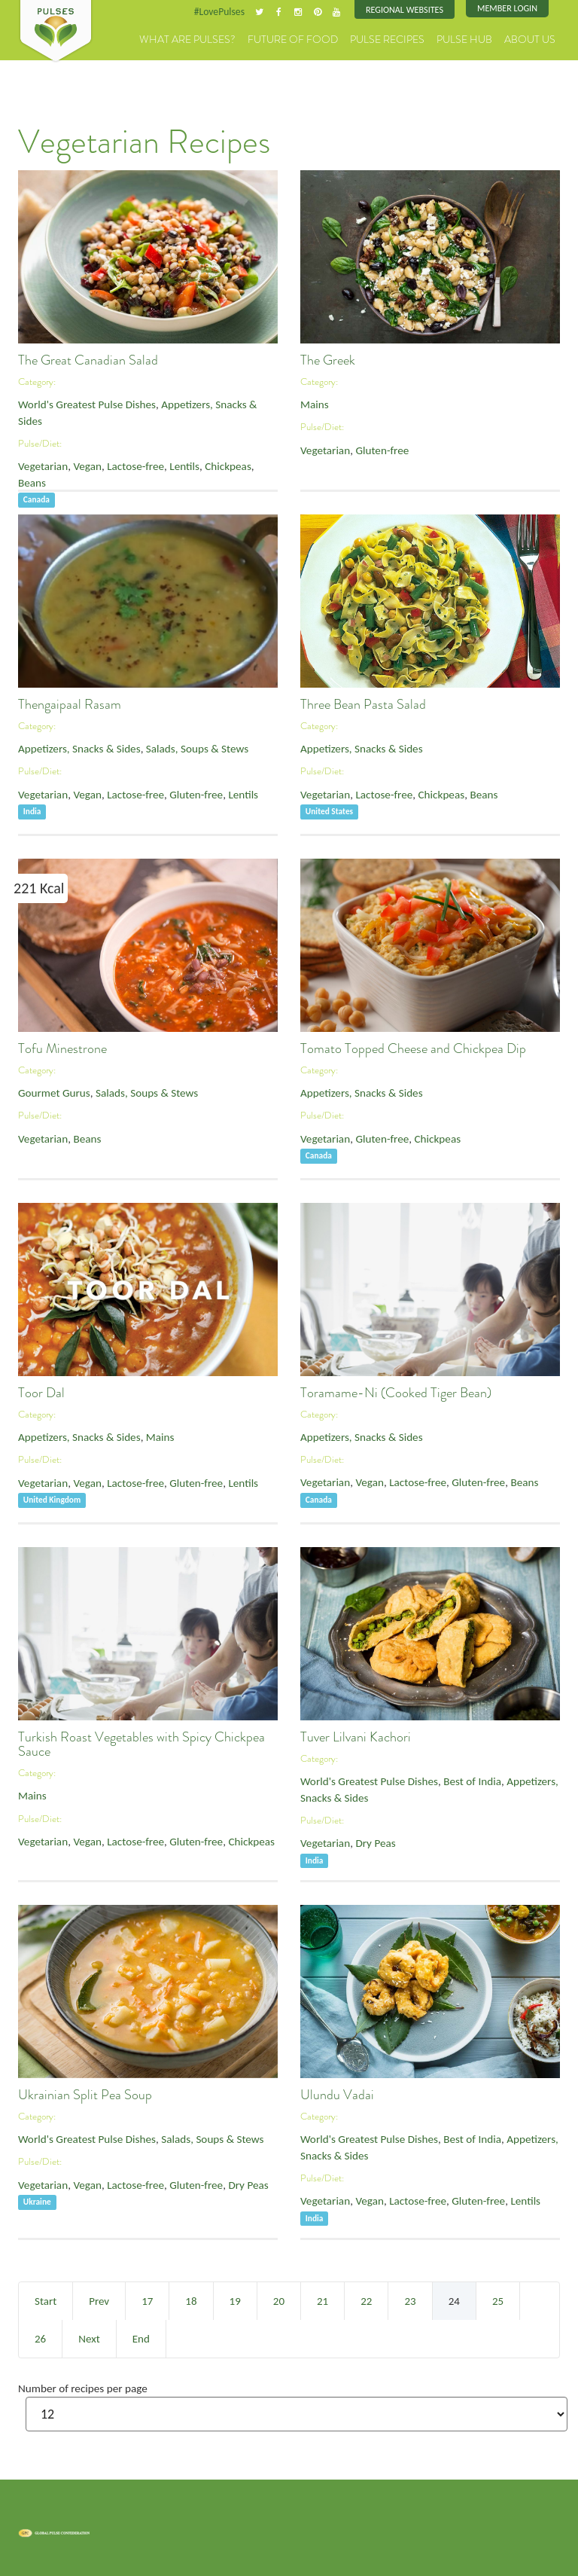 The height and width of the screenshot is (2576, 578). What do you see at coordinates (75, 444) in the screenshot?
I see `Vegan` at bounding box center [75, 444].